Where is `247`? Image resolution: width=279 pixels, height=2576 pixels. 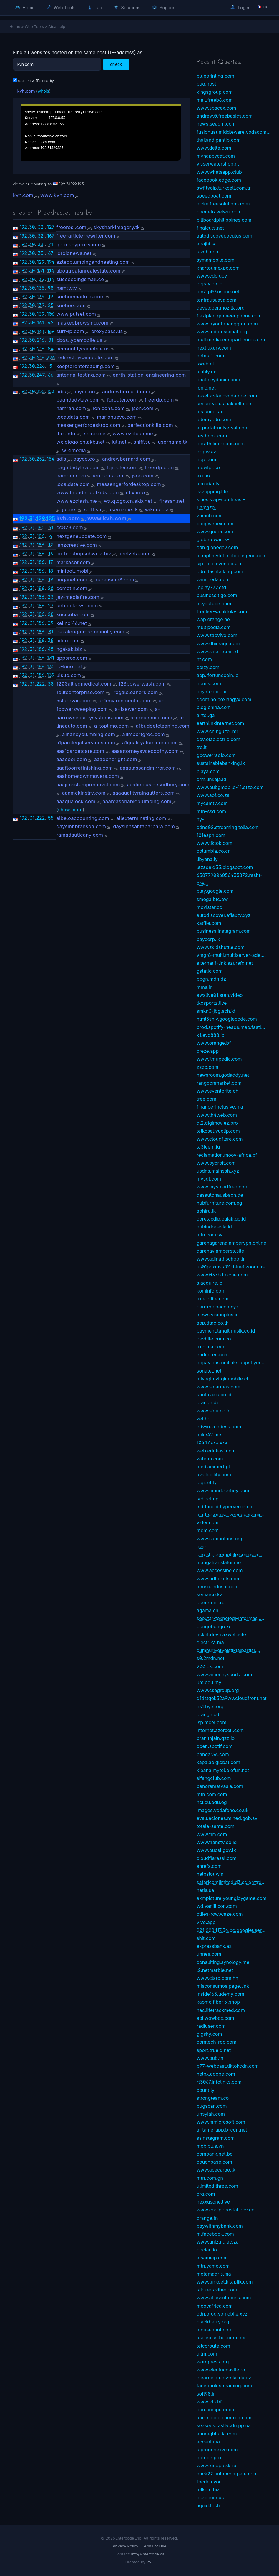
247 is located at coordinates (40, 375).